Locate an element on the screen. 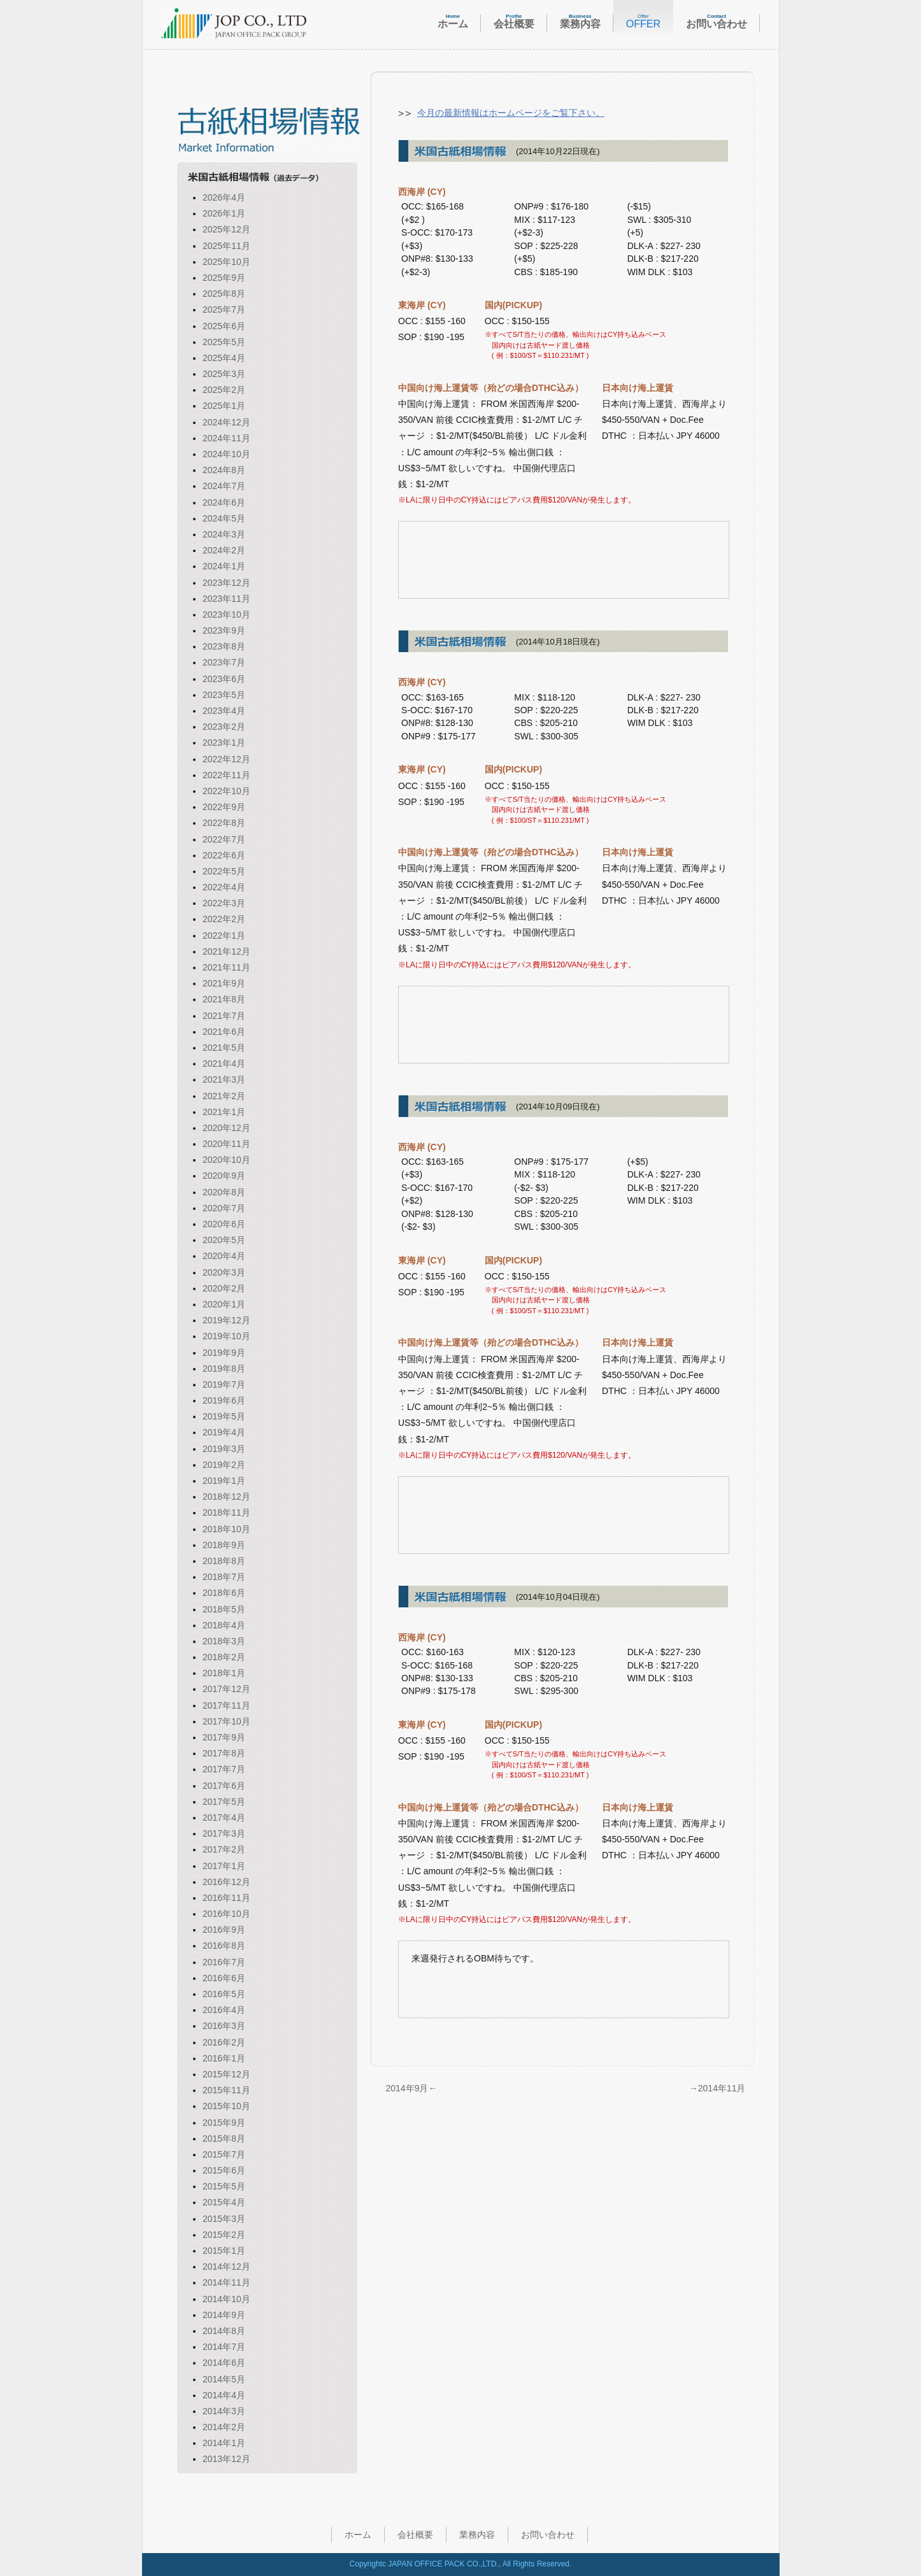 Image resolution: width=921 pixels, height=2576 pixels. 2021年9月 is located at coordinates (224, 983).